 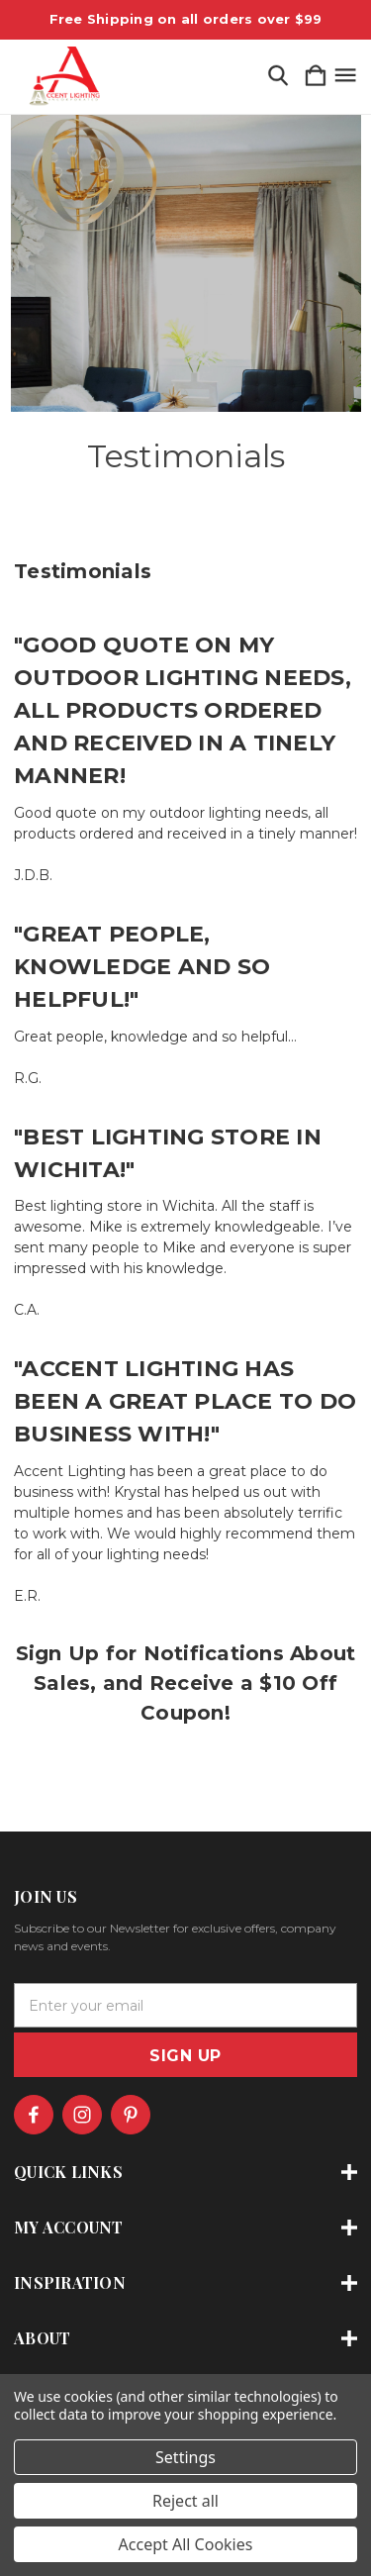 What do you see at coordinates (278, 76) in the screenshot?
I see `[Search]` at bounding box center [278, 76].